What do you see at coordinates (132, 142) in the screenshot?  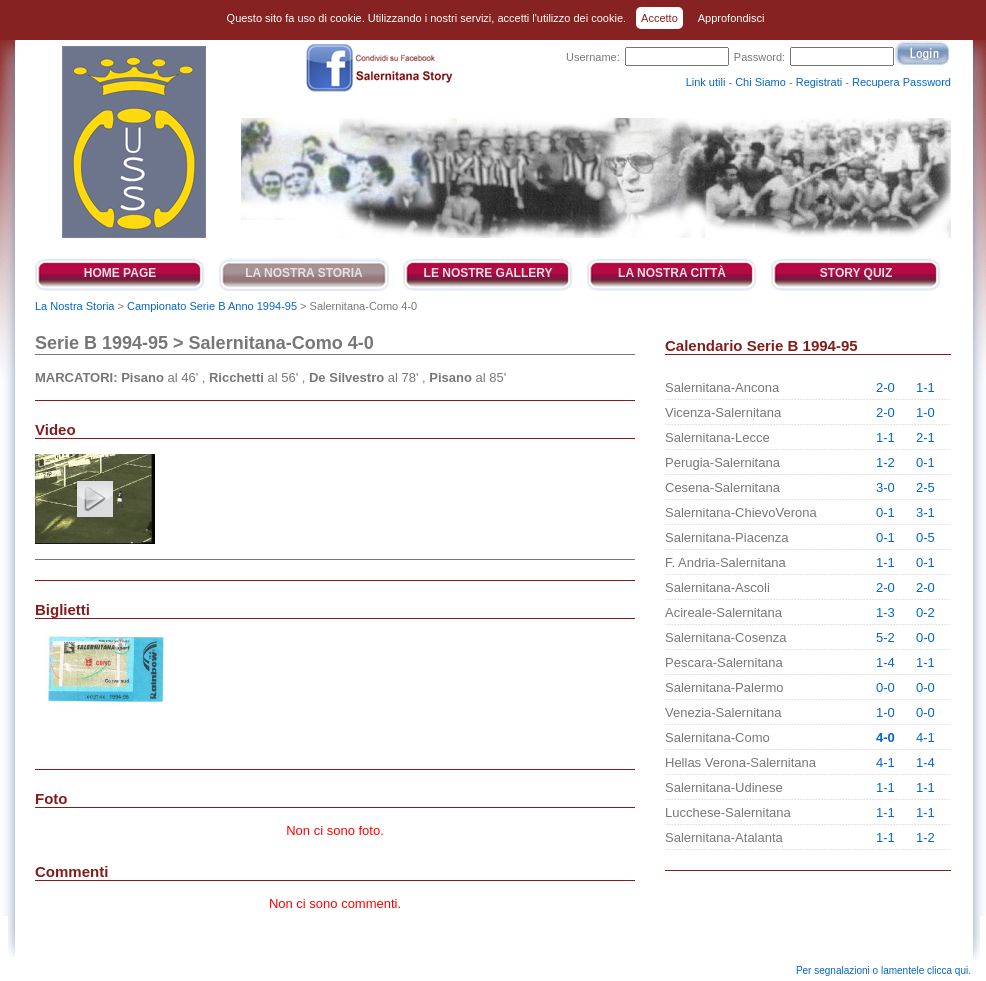 I see `Salernitana Story` at bounding box center [132, 142].